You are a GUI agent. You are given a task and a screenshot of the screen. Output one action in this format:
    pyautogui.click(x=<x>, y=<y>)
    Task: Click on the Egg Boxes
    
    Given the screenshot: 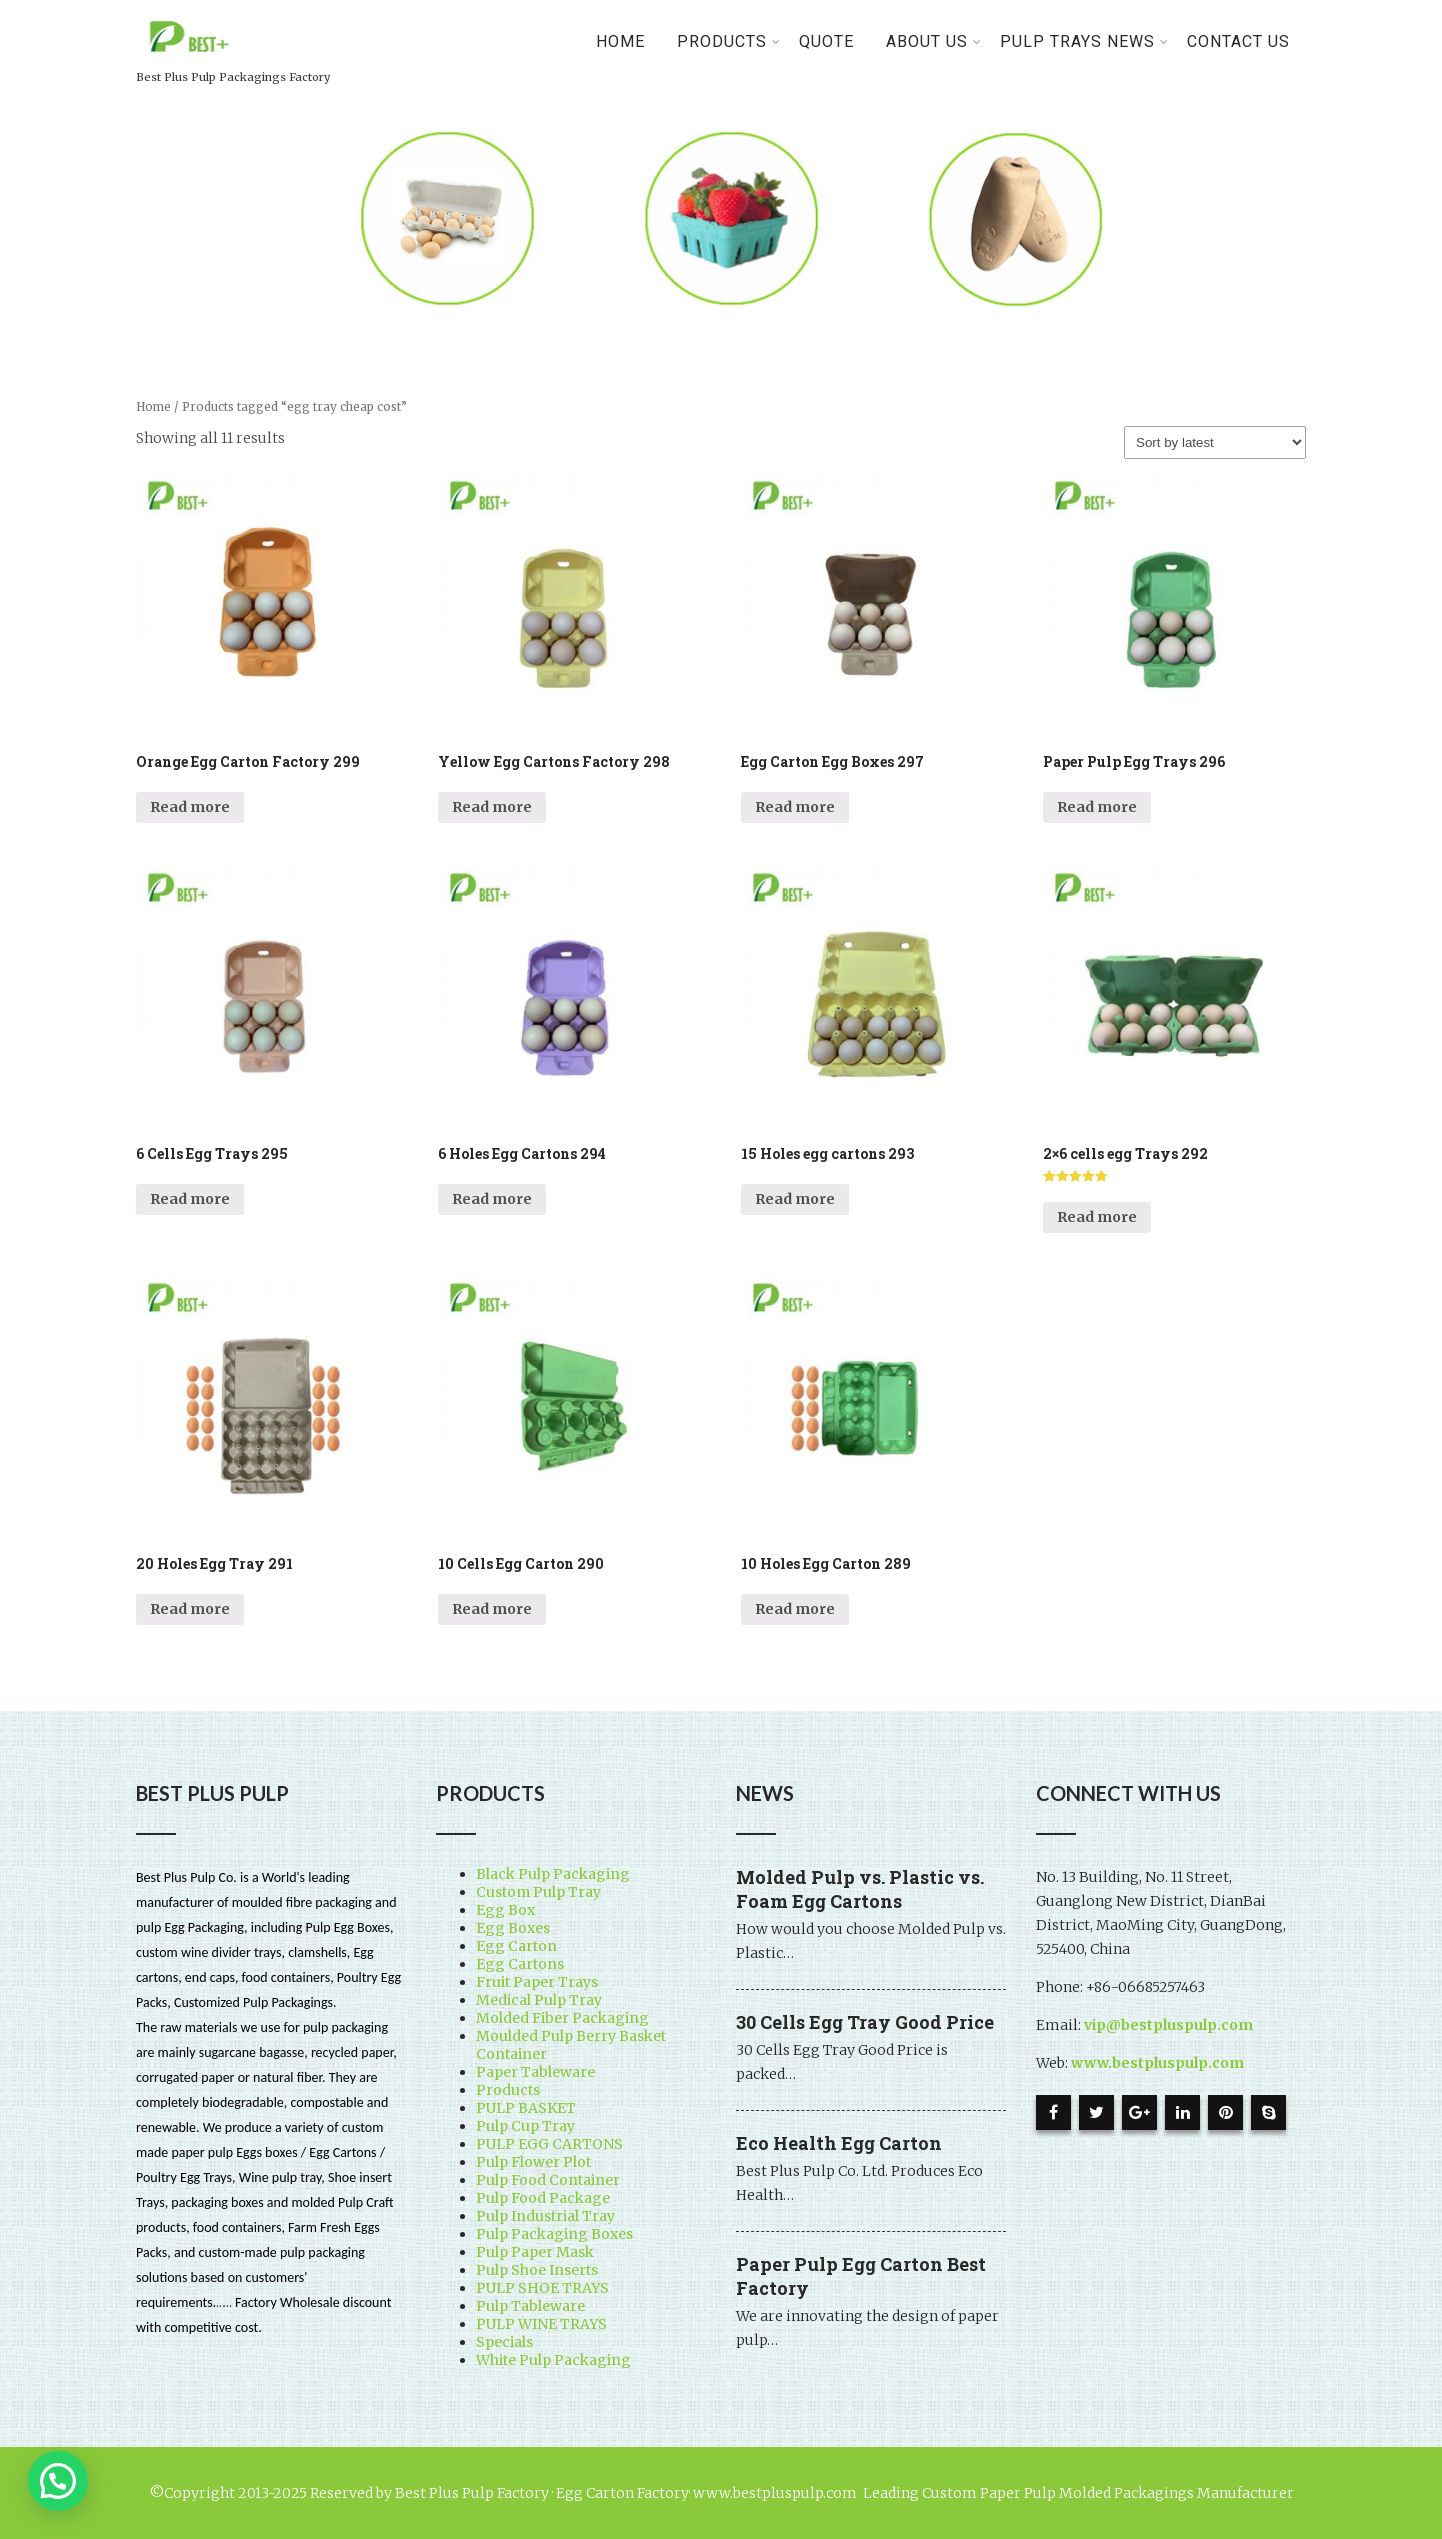 What is the action you would take?
    pyautogui.click(x=513, y=1928)
    